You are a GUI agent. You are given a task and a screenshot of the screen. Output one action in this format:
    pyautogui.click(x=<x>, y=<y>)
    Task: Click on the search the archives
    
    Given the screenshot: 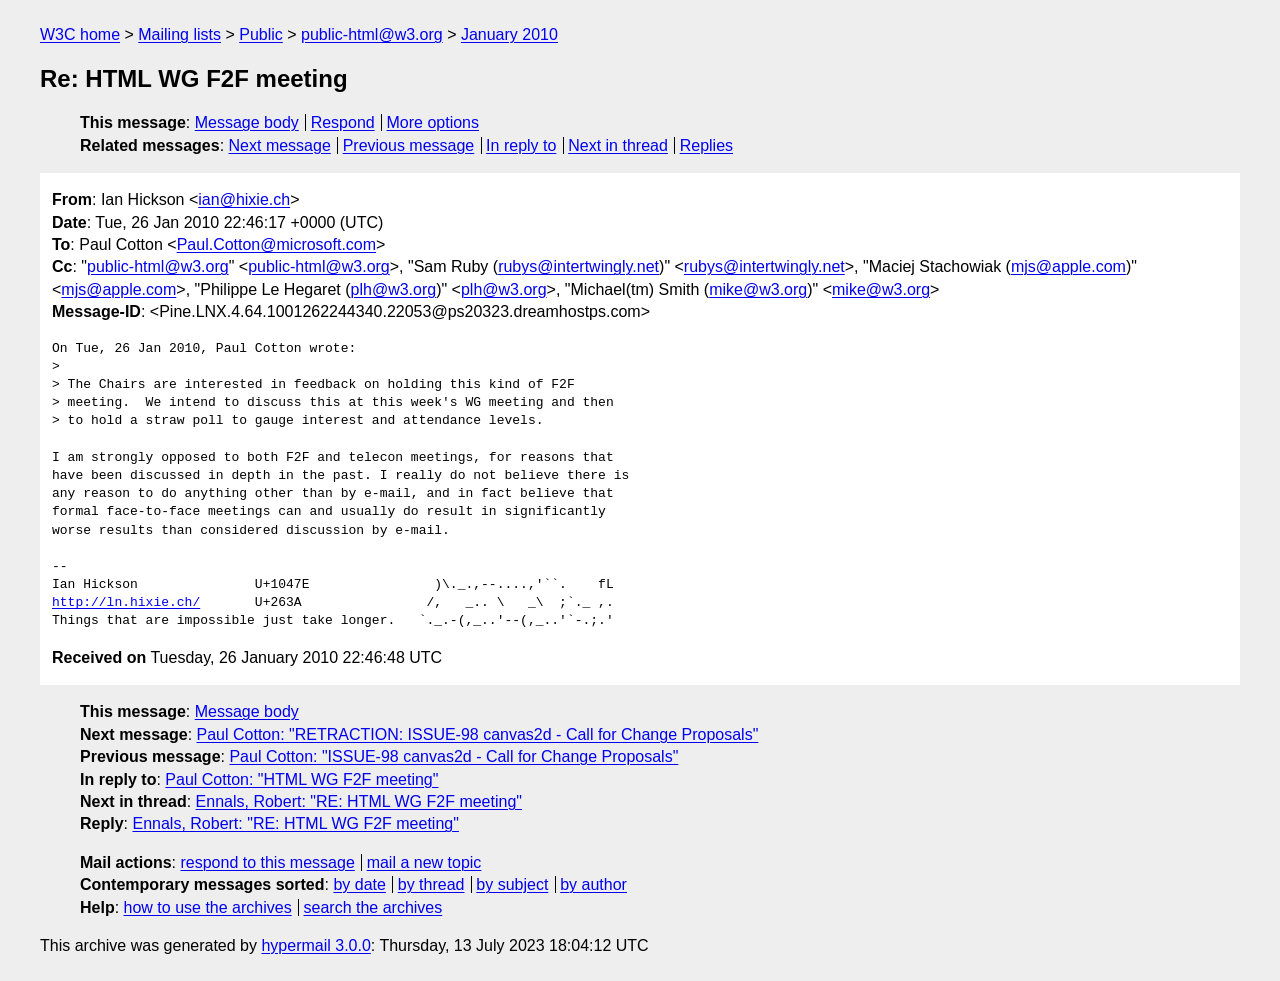 What is the action you would take?
    pyautogui.click(x=373, y=907)
    